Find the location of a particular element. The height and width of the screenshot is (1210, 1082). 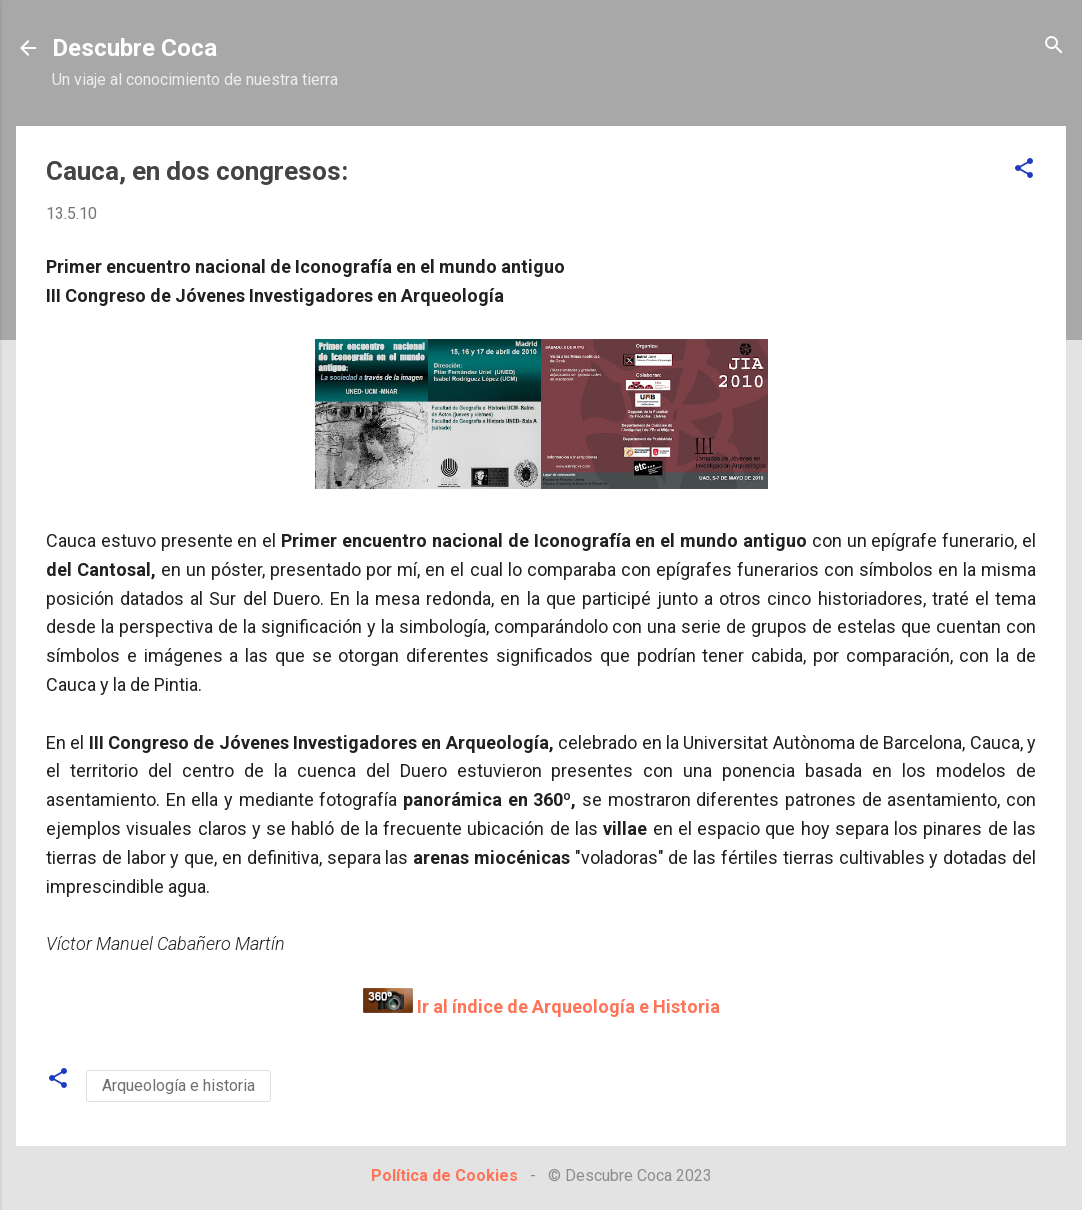

[Buscar] is located at coordinates (1054, 46).